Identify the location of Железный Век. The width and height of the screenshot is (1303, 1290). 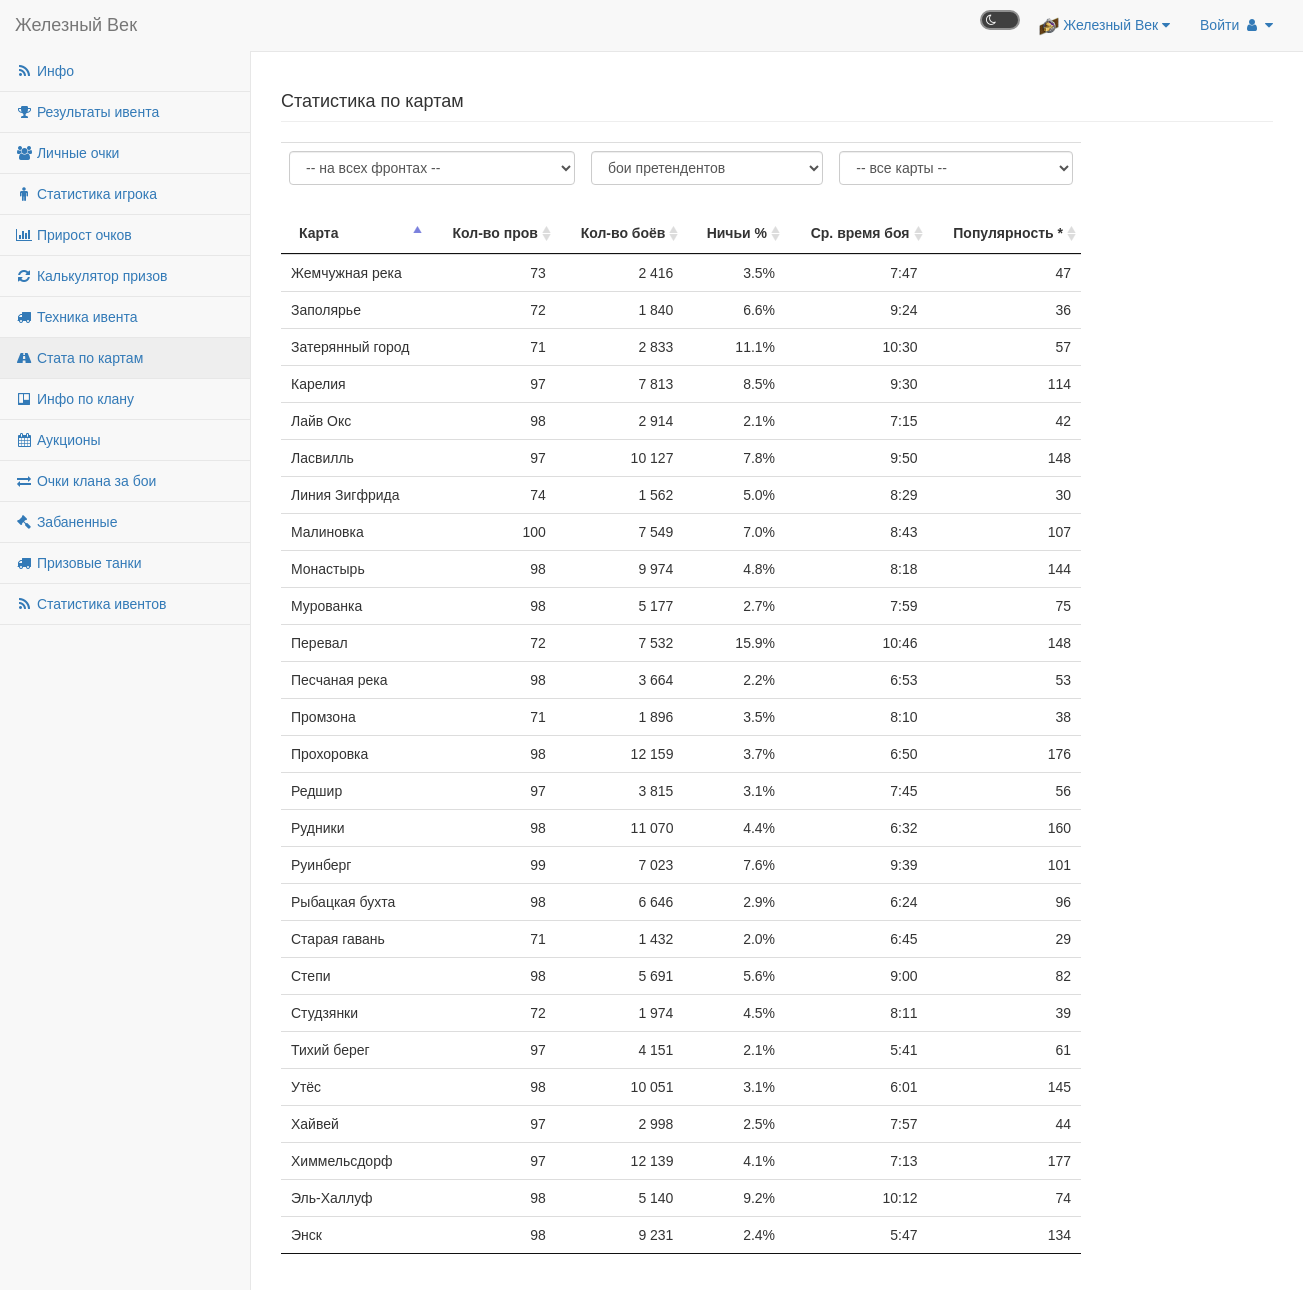
(76, 25).